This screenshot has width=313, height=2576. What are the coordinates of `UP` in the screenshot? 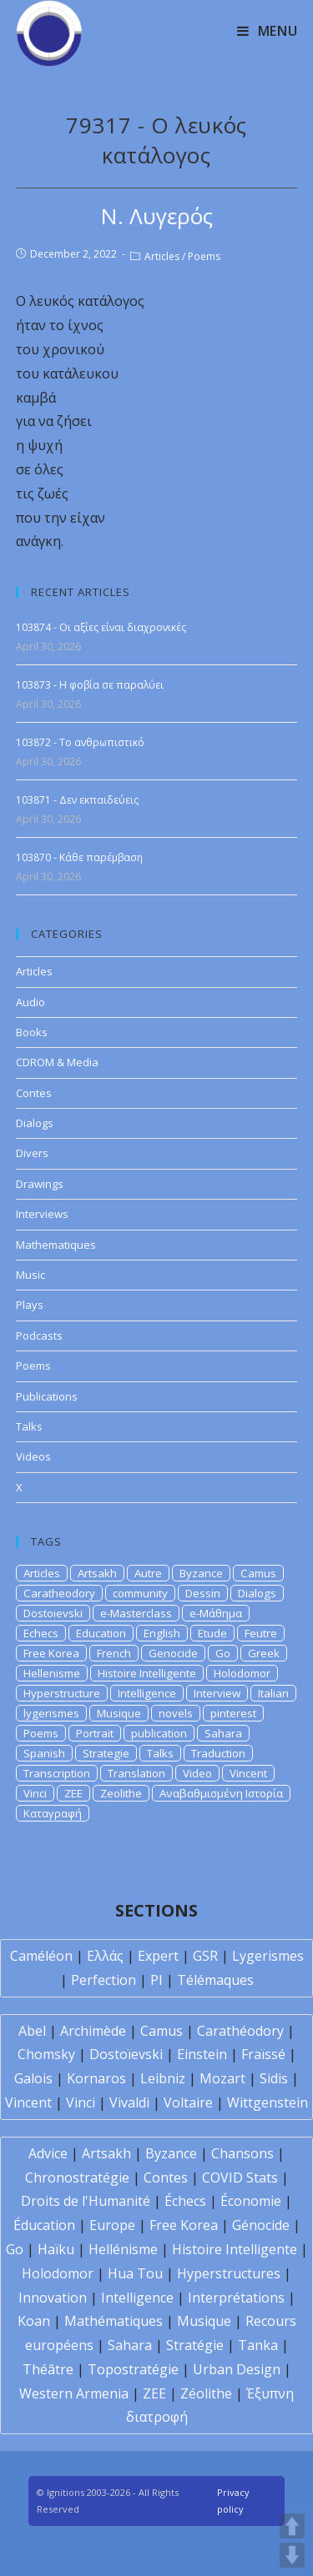 It's located at (292, 2525).